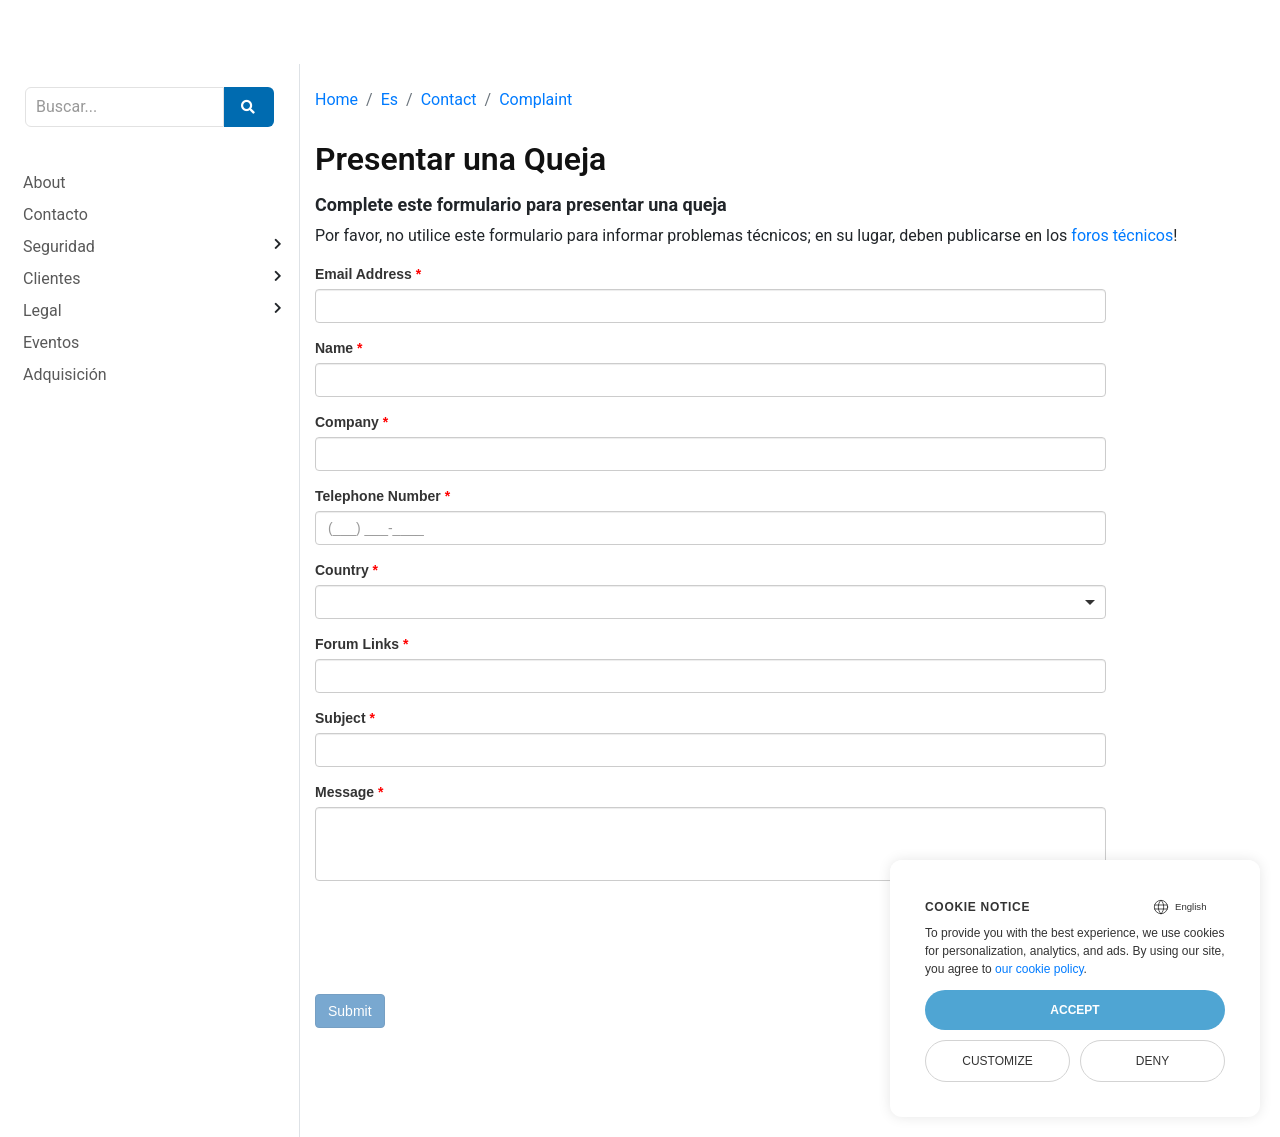 This screenshot has height=1137, width=1280. I want to click on Contacto, so click(55, 214).